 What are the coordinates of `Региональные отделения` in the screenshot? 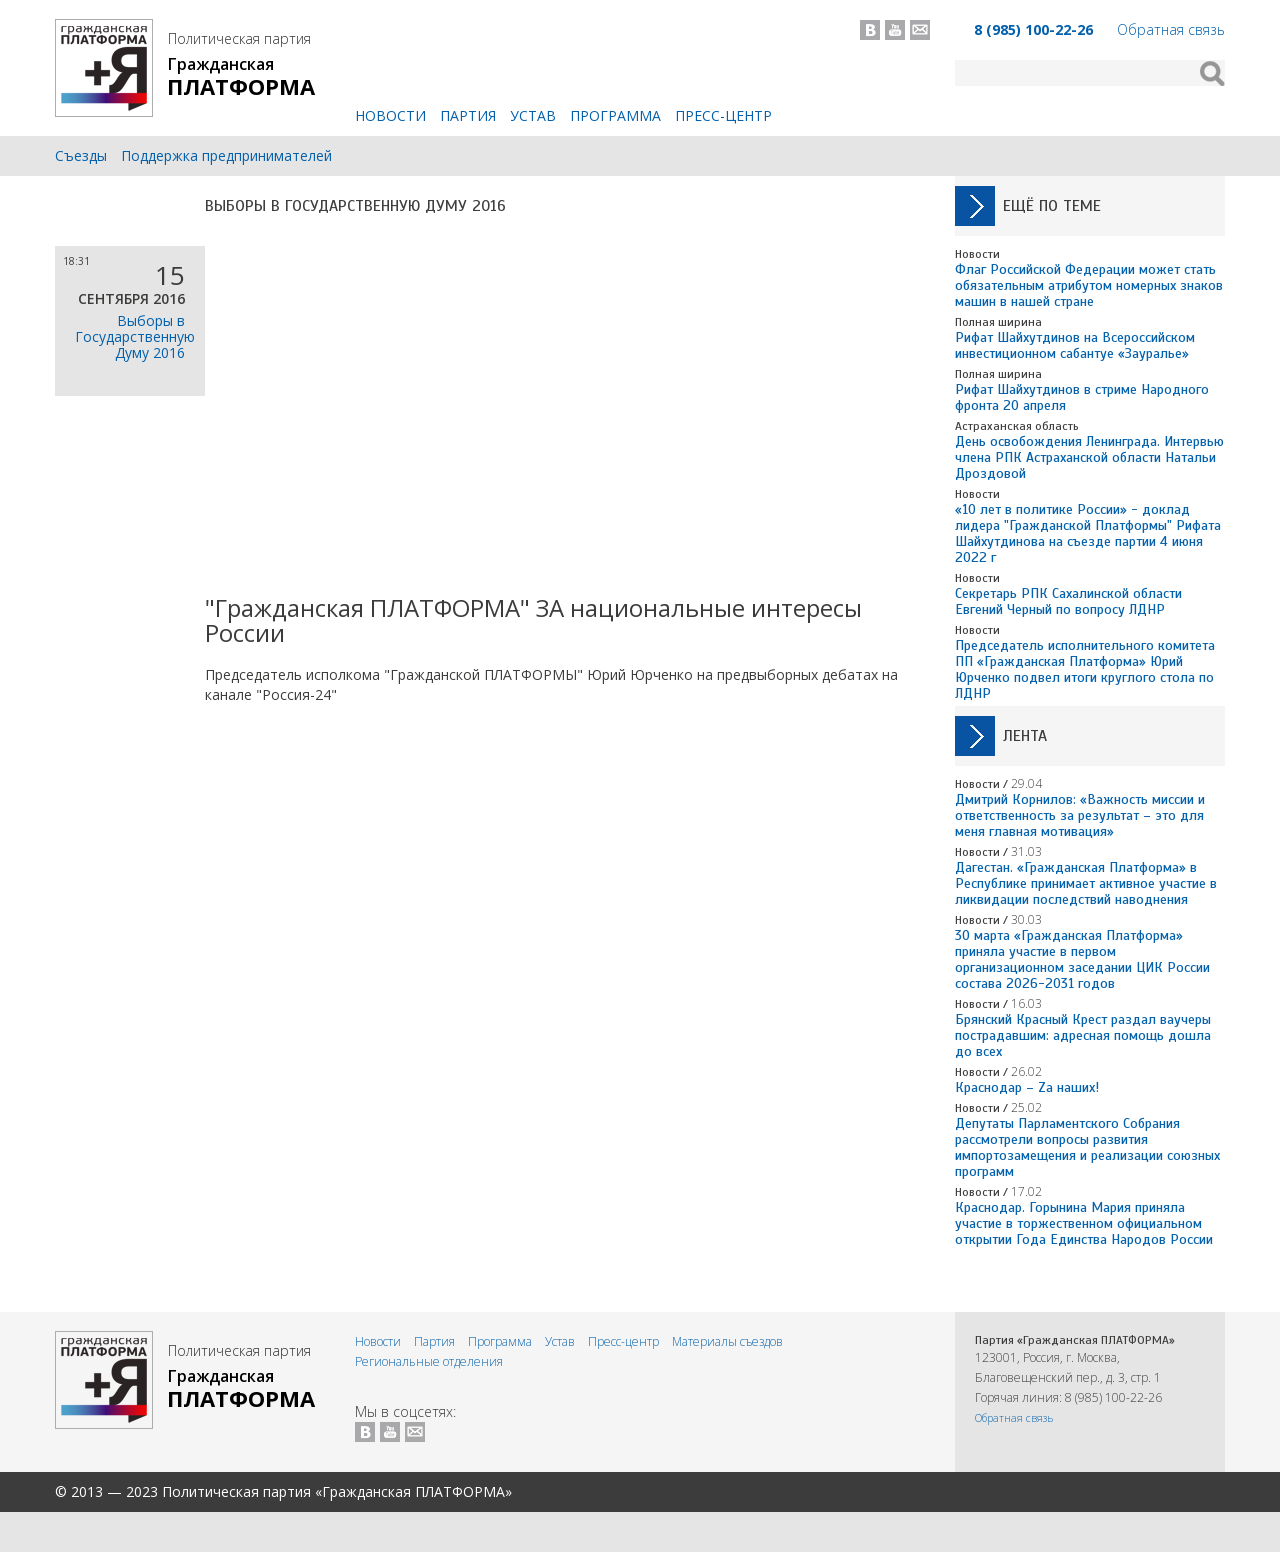 It's located at (429, 1361).